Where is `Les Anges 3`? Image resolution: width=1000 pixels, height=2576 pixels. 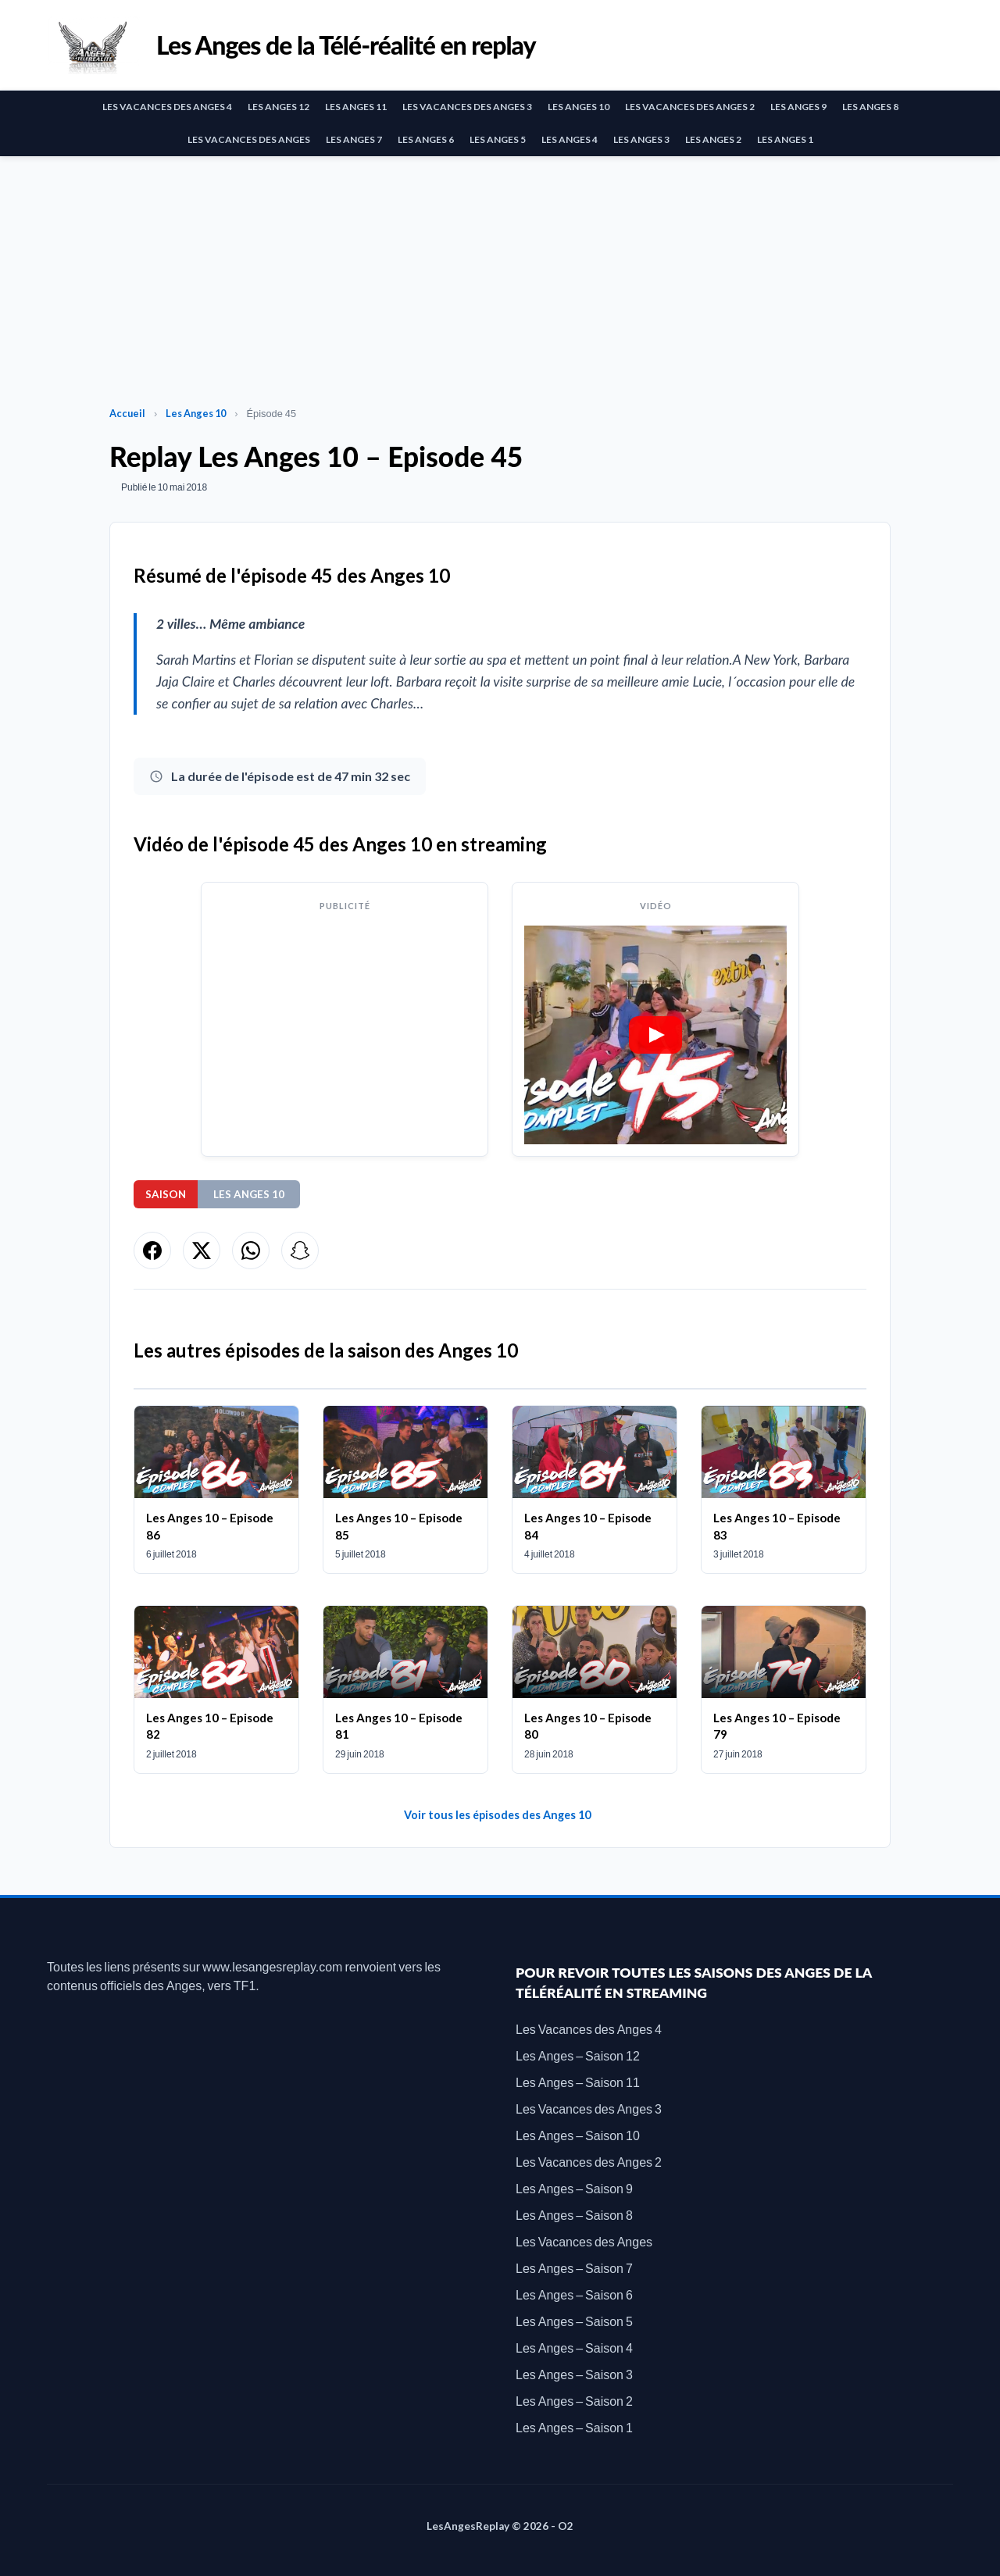 Les Anges 3 is located at coordinates (641, 139).